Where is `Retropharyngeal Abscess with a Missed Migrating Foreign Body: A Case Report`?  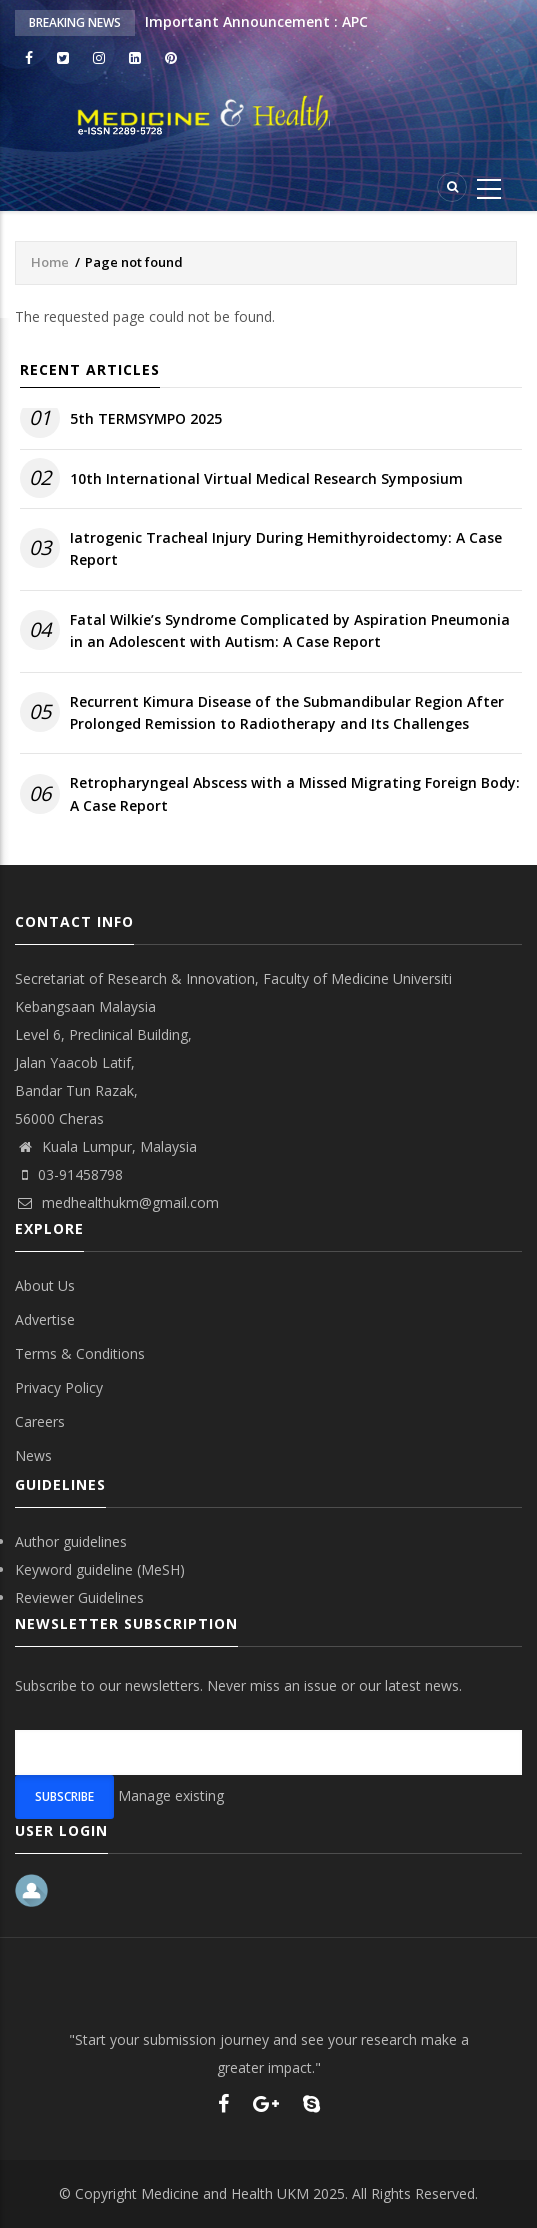
Retropharyngeal Abscess with a Missed Migrating Foreign Body: A Case Report is located at coordinates (295, 793).